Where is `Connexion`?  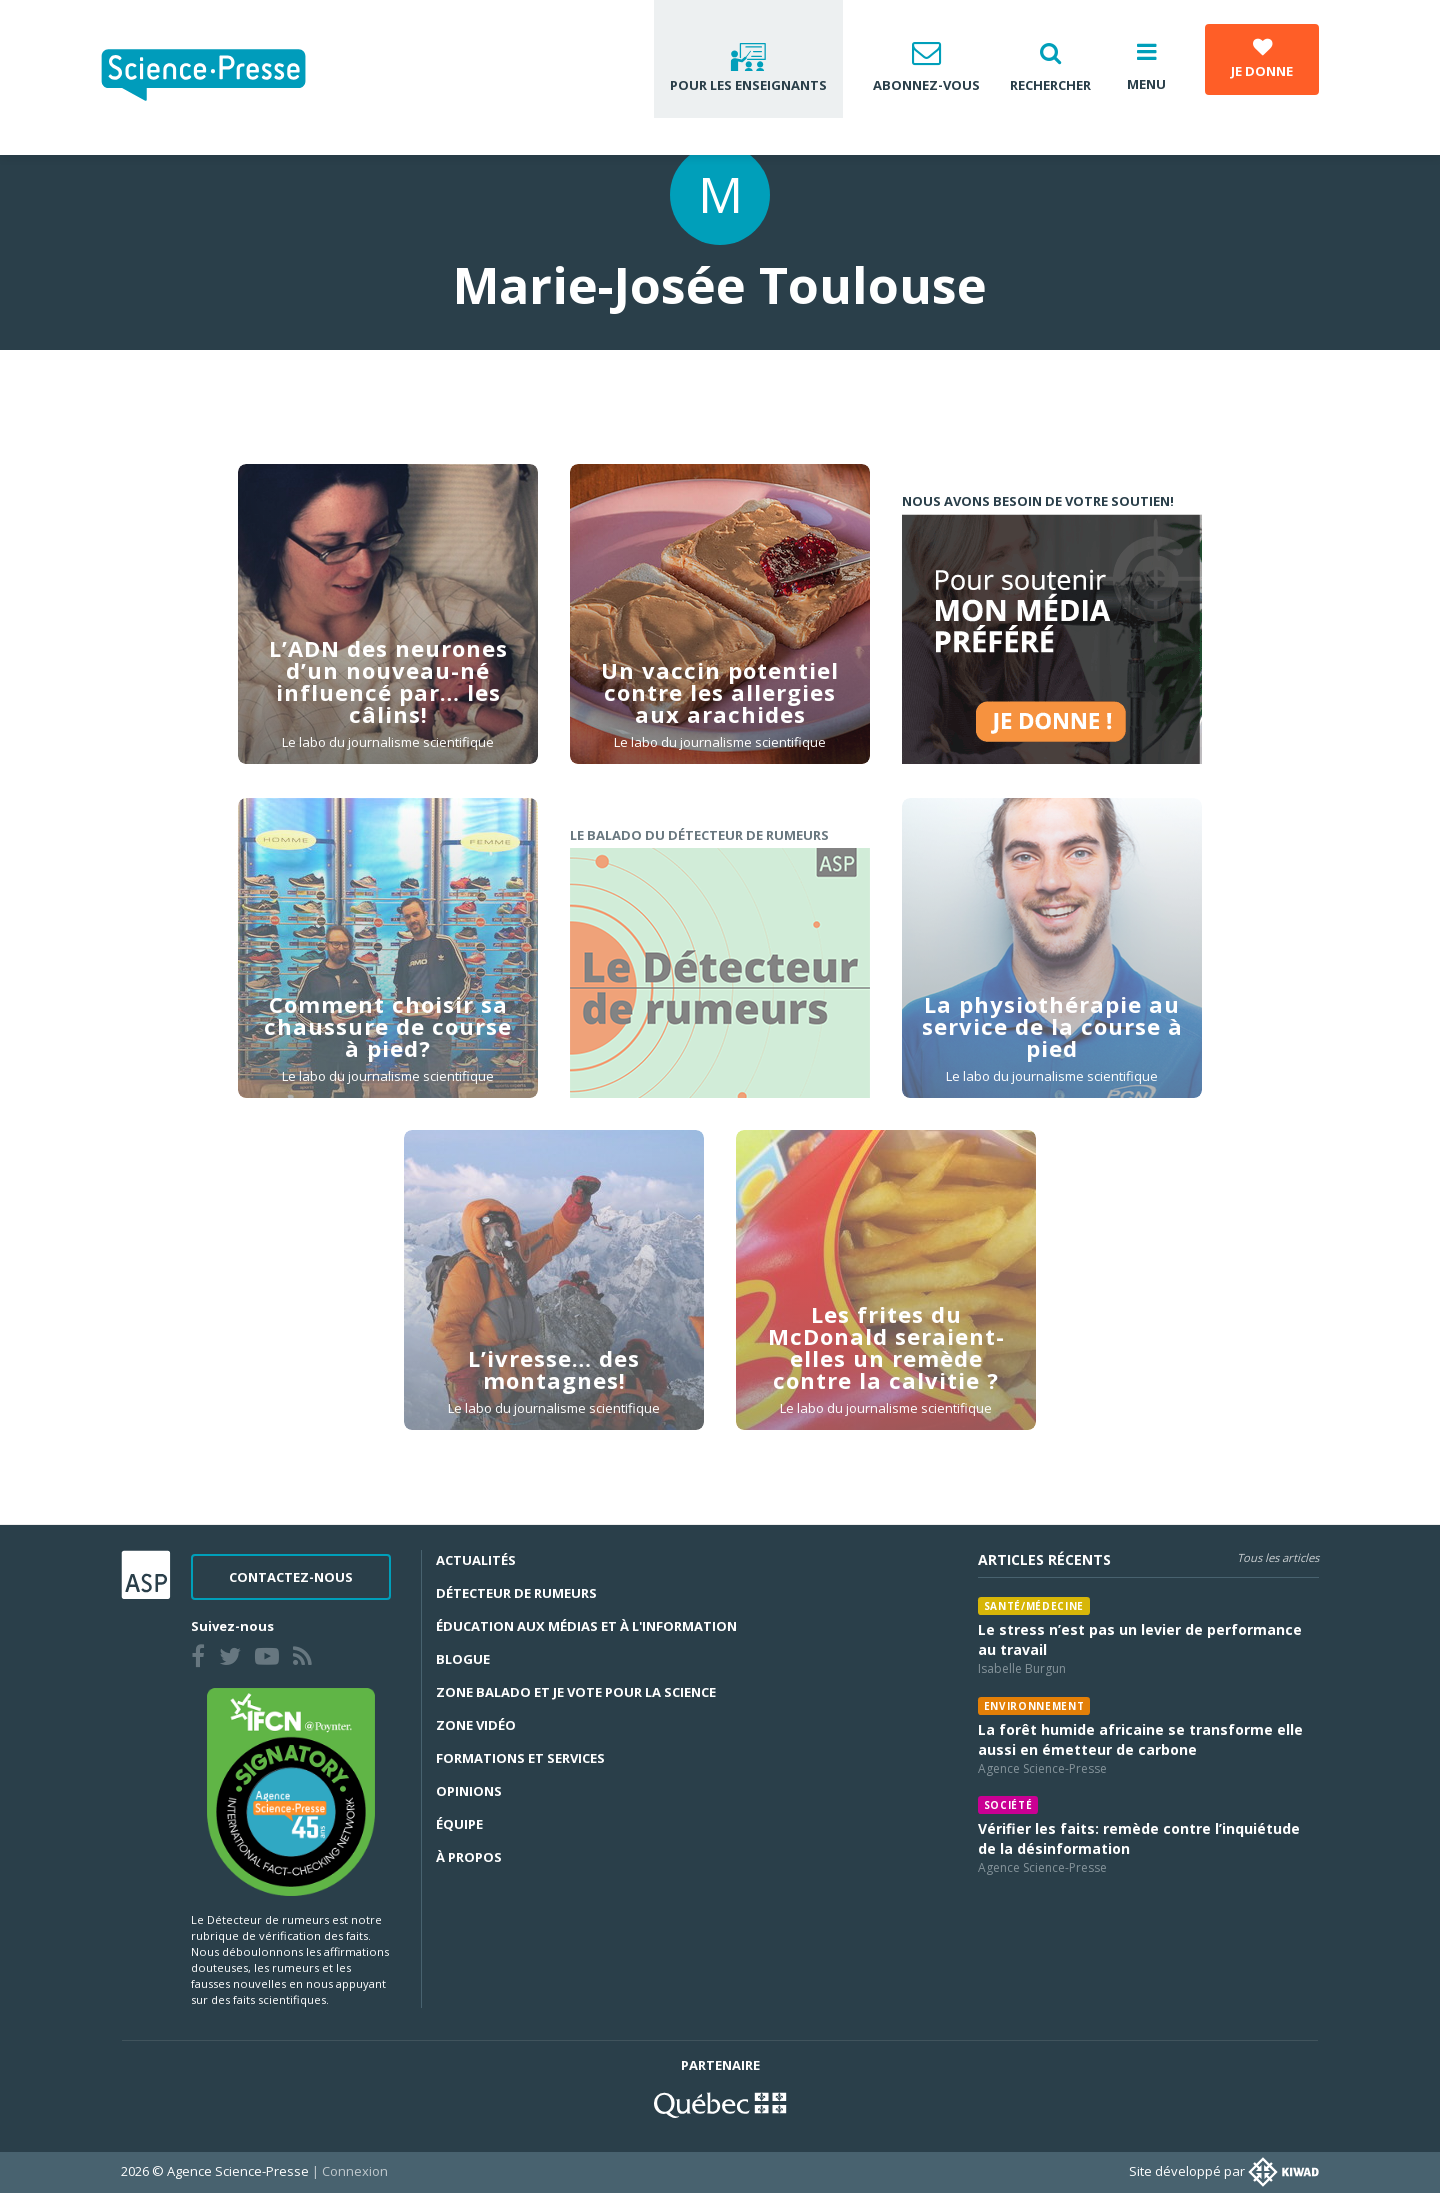
Connexion is located at coordinates (355, 2171).